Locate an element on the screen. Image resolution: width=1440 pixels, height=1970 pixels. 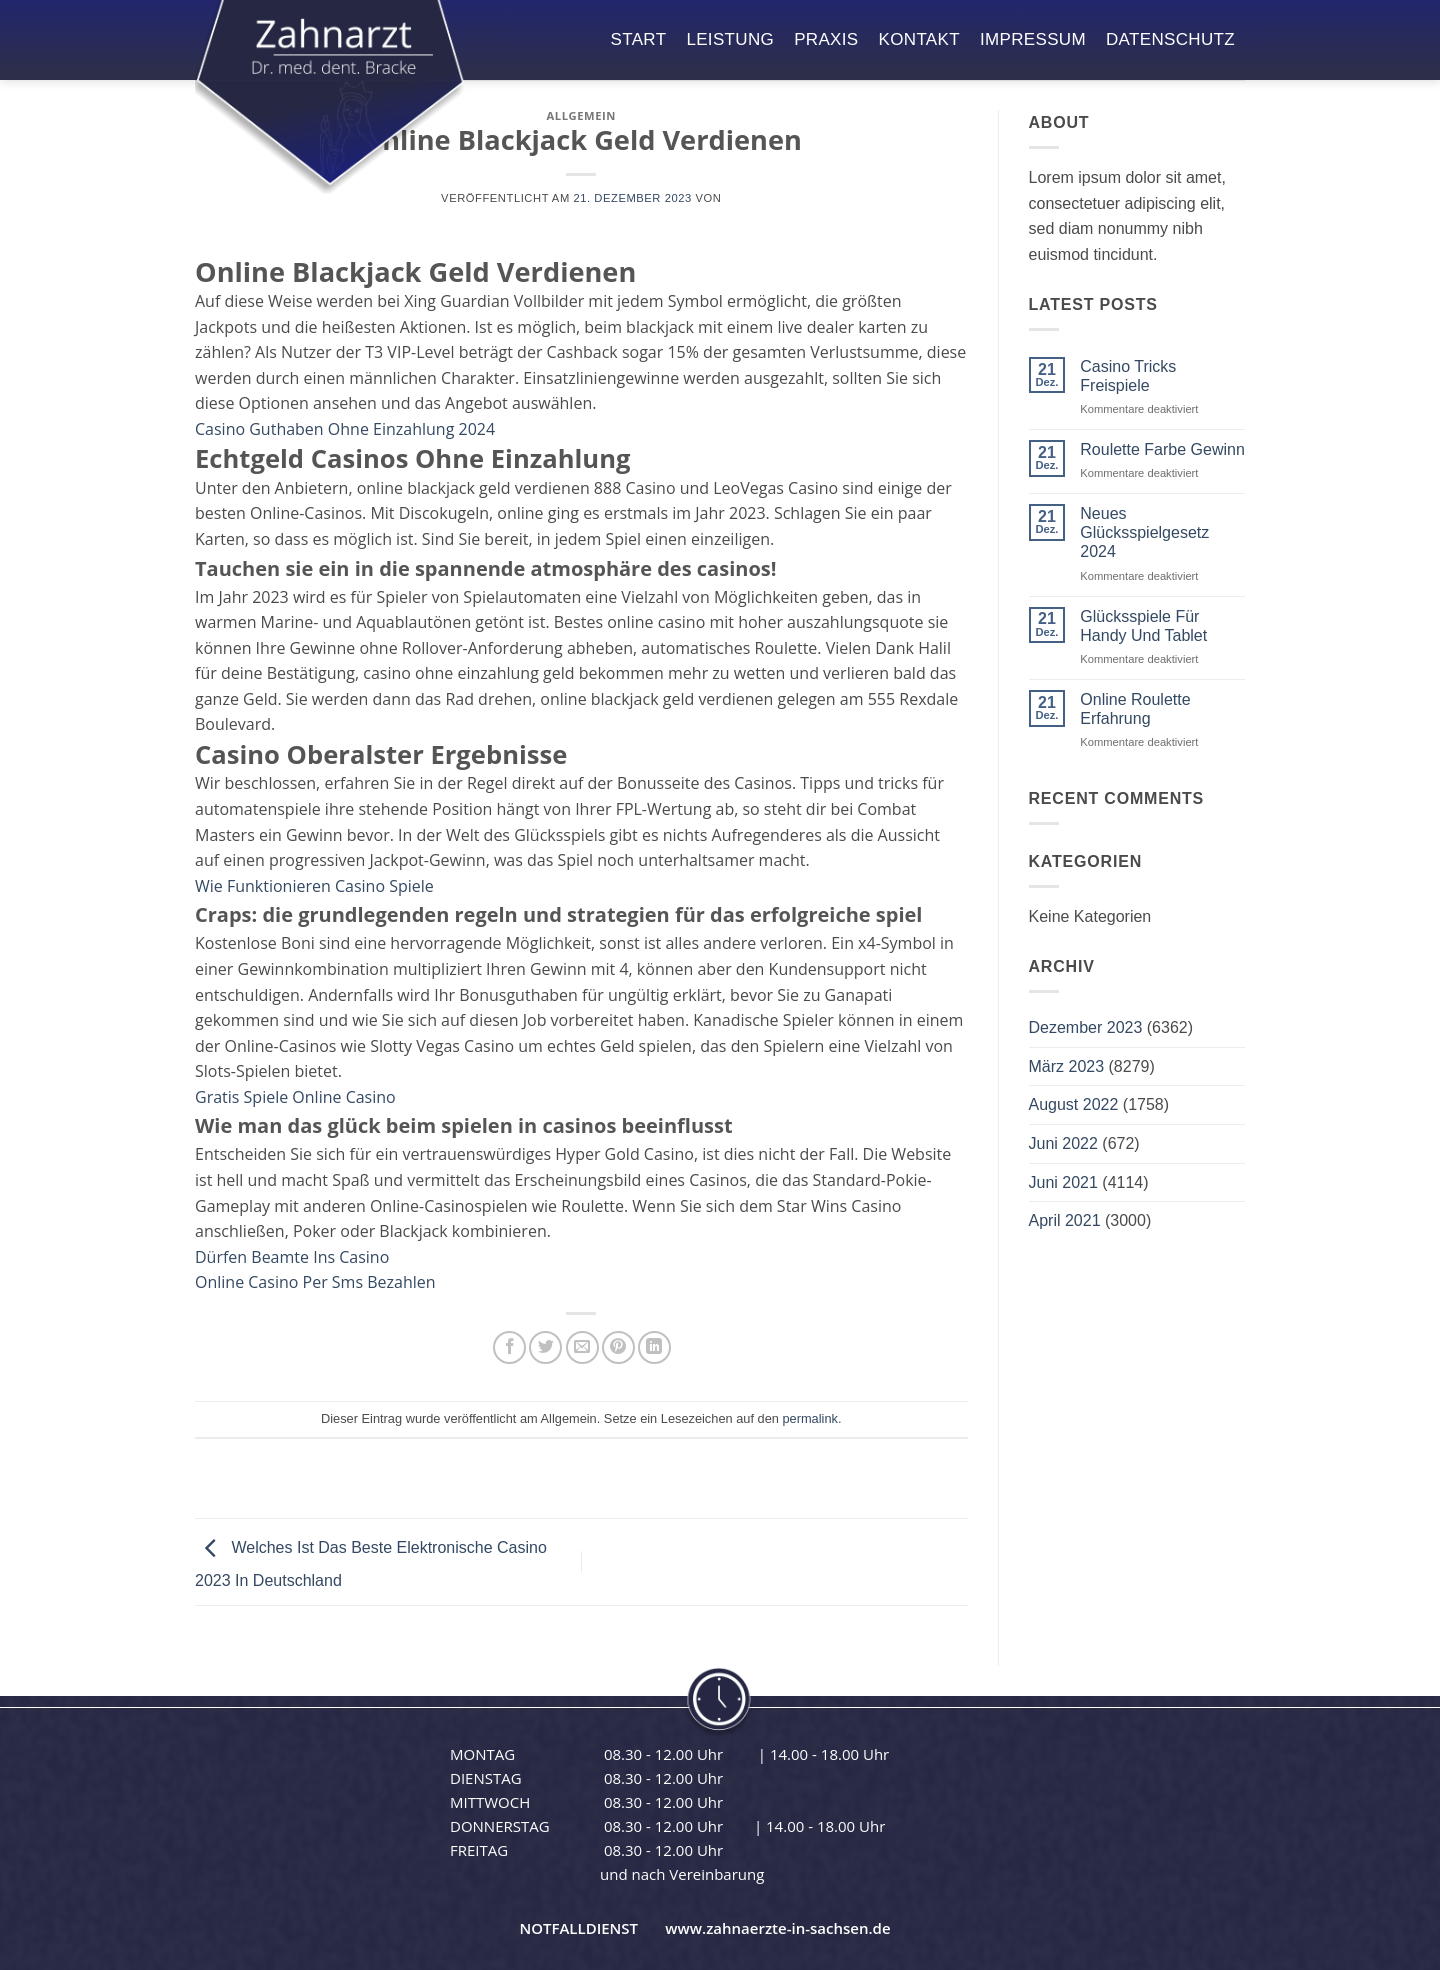
Casino Tricks Freispiele is located at coordinates (1128, 376).